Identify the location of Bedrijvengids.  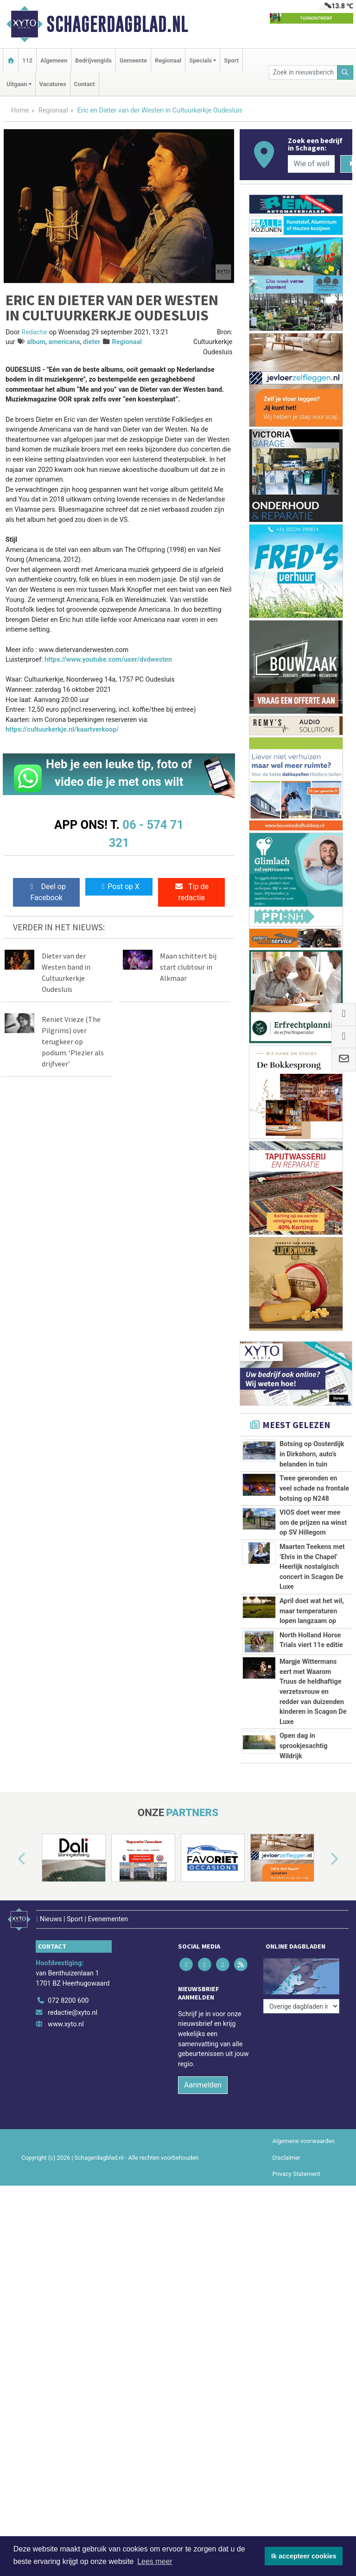
(93, 60).